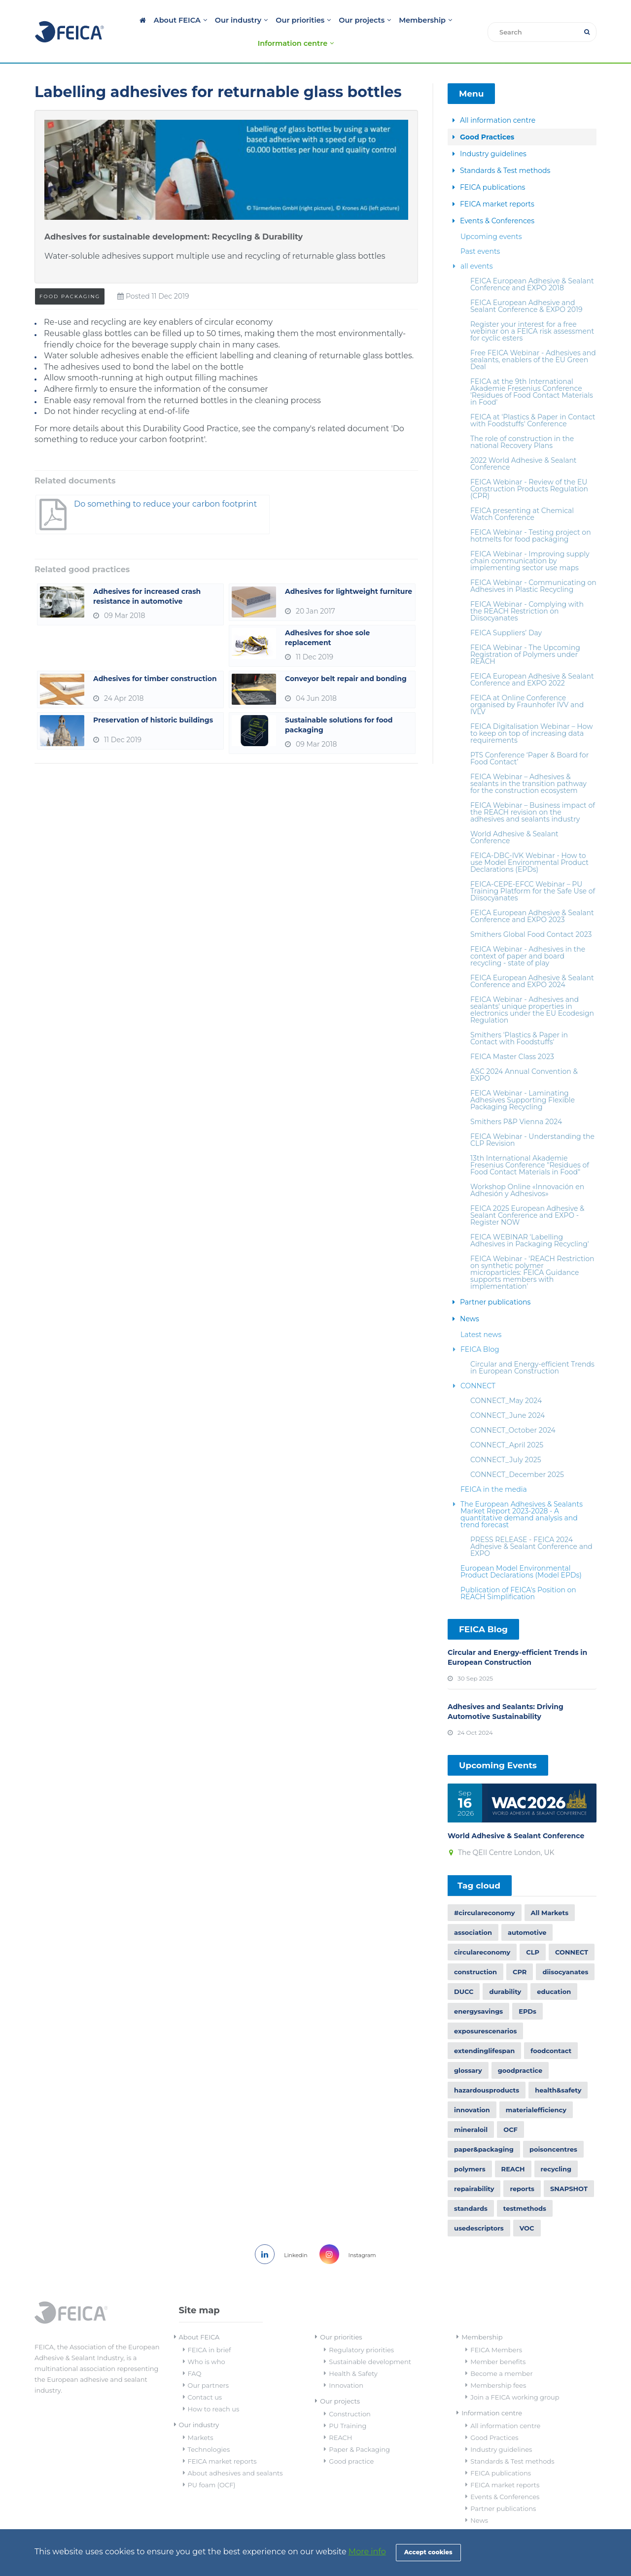 The image size is (631, 2576). Describe the element at coordinates (532, 309) in the screenshot. I see `Register your interest for a free webinar on a FEICA risk assessment for cyclic esters` at that location.